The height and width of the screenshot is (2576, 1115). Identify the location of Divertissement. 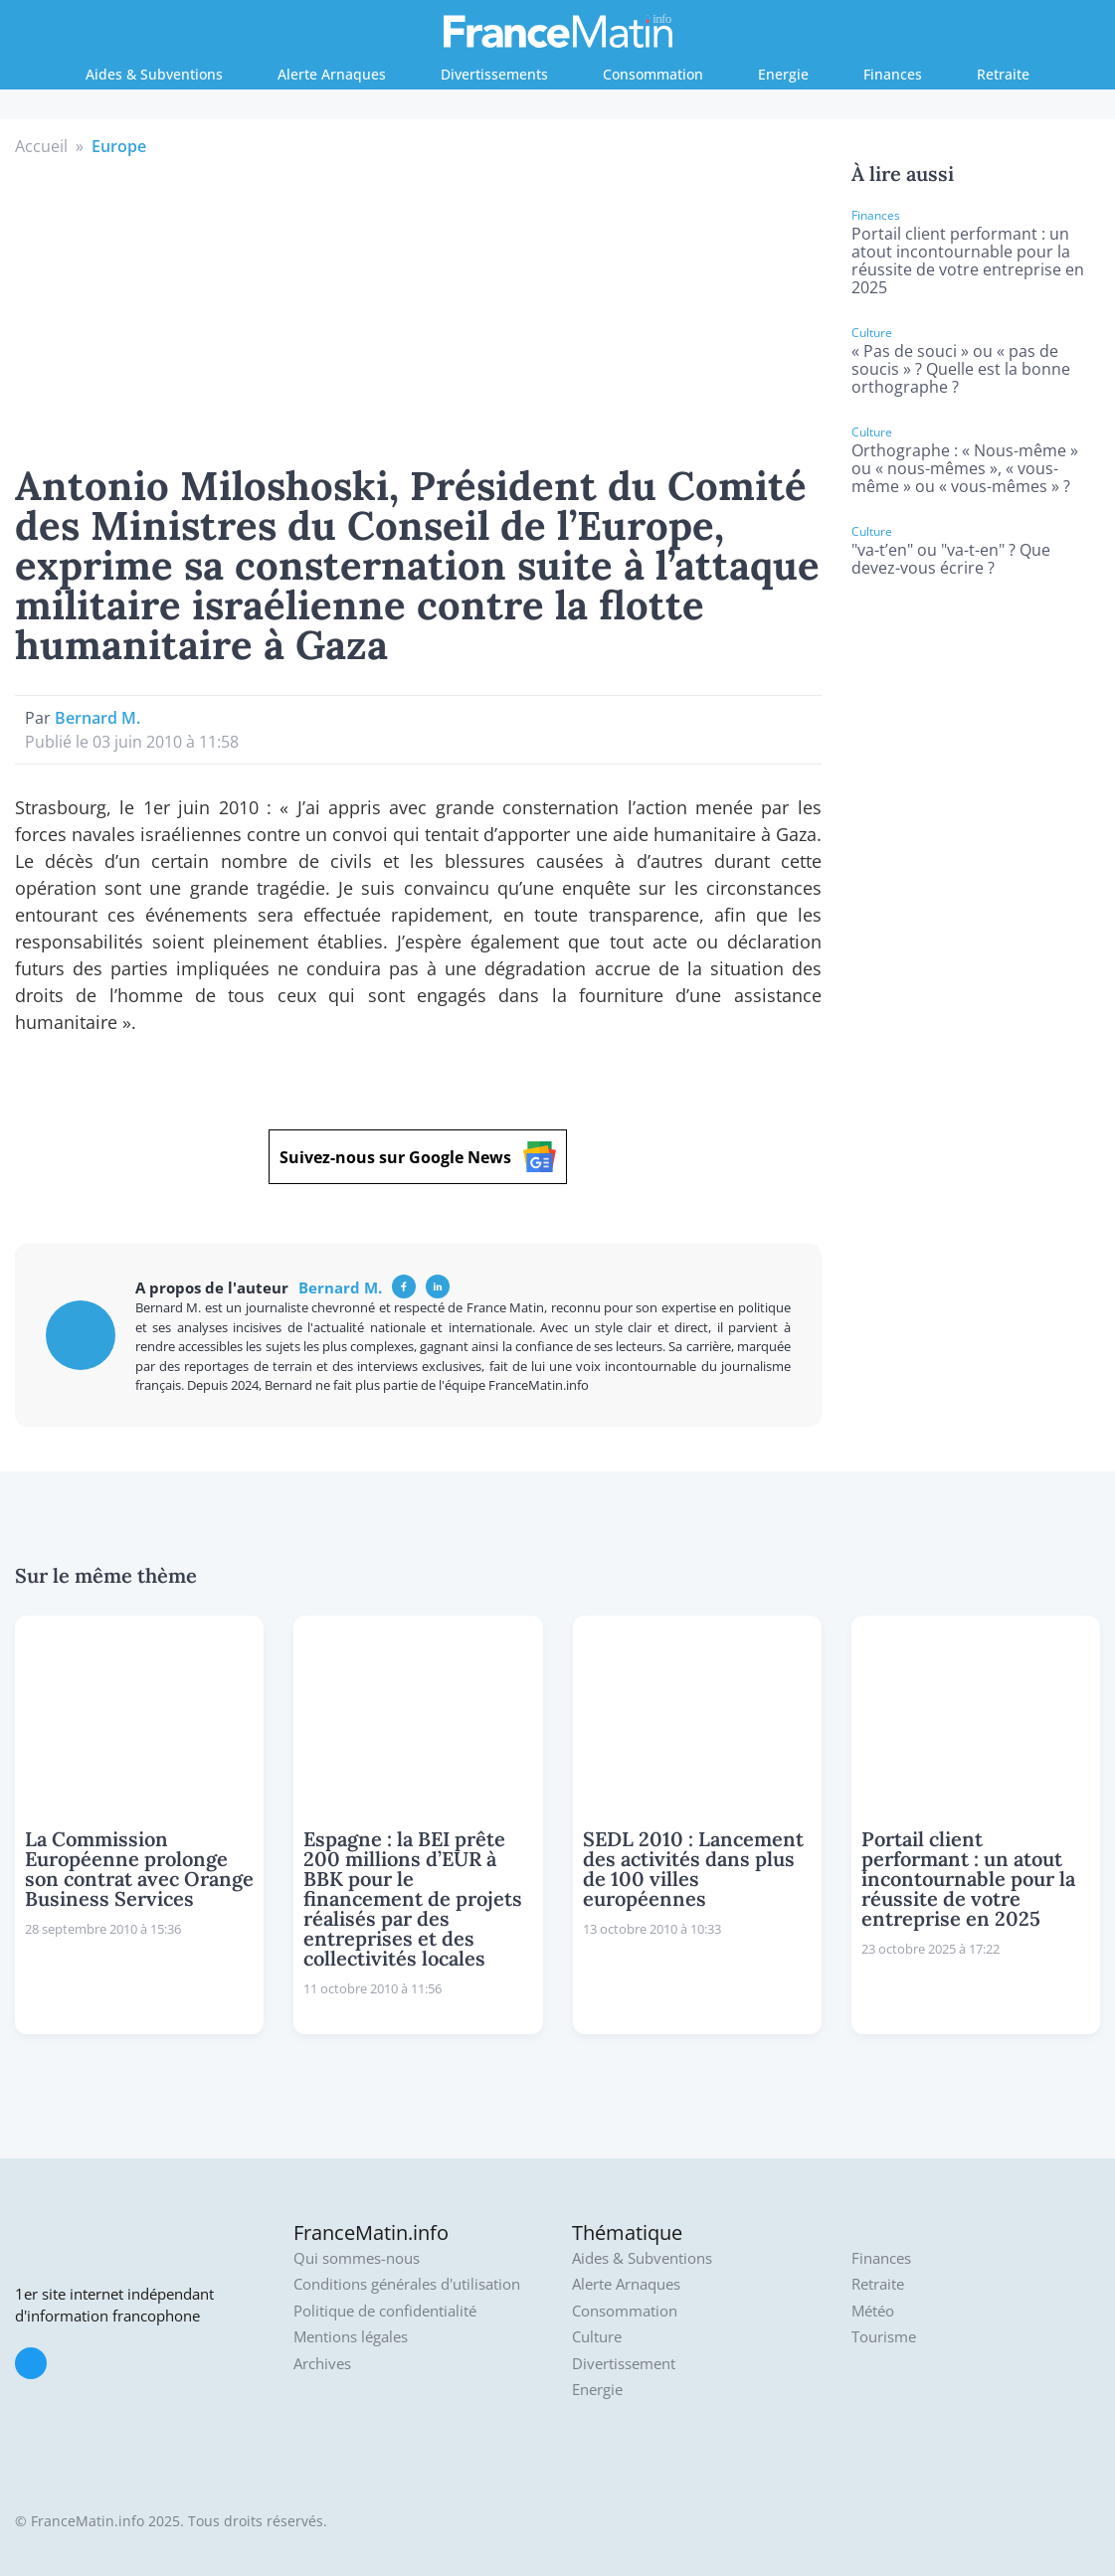
(623, 2363).